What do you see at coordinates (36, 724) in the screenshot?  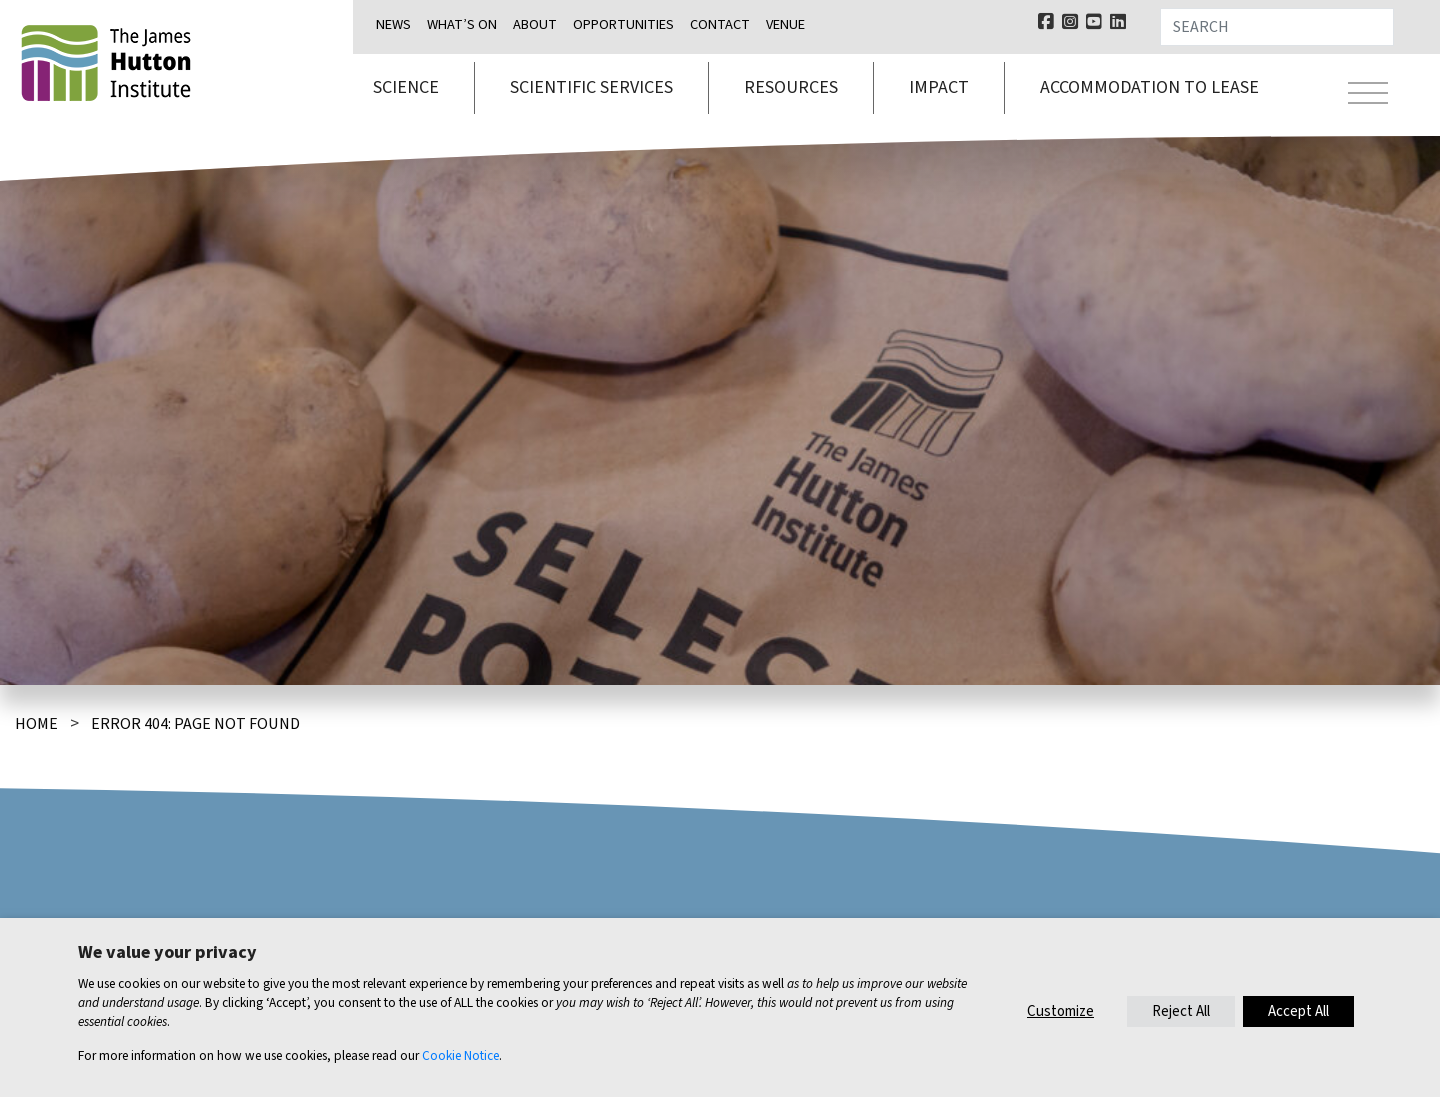 I see `Home` at bounding box center [36, 724].